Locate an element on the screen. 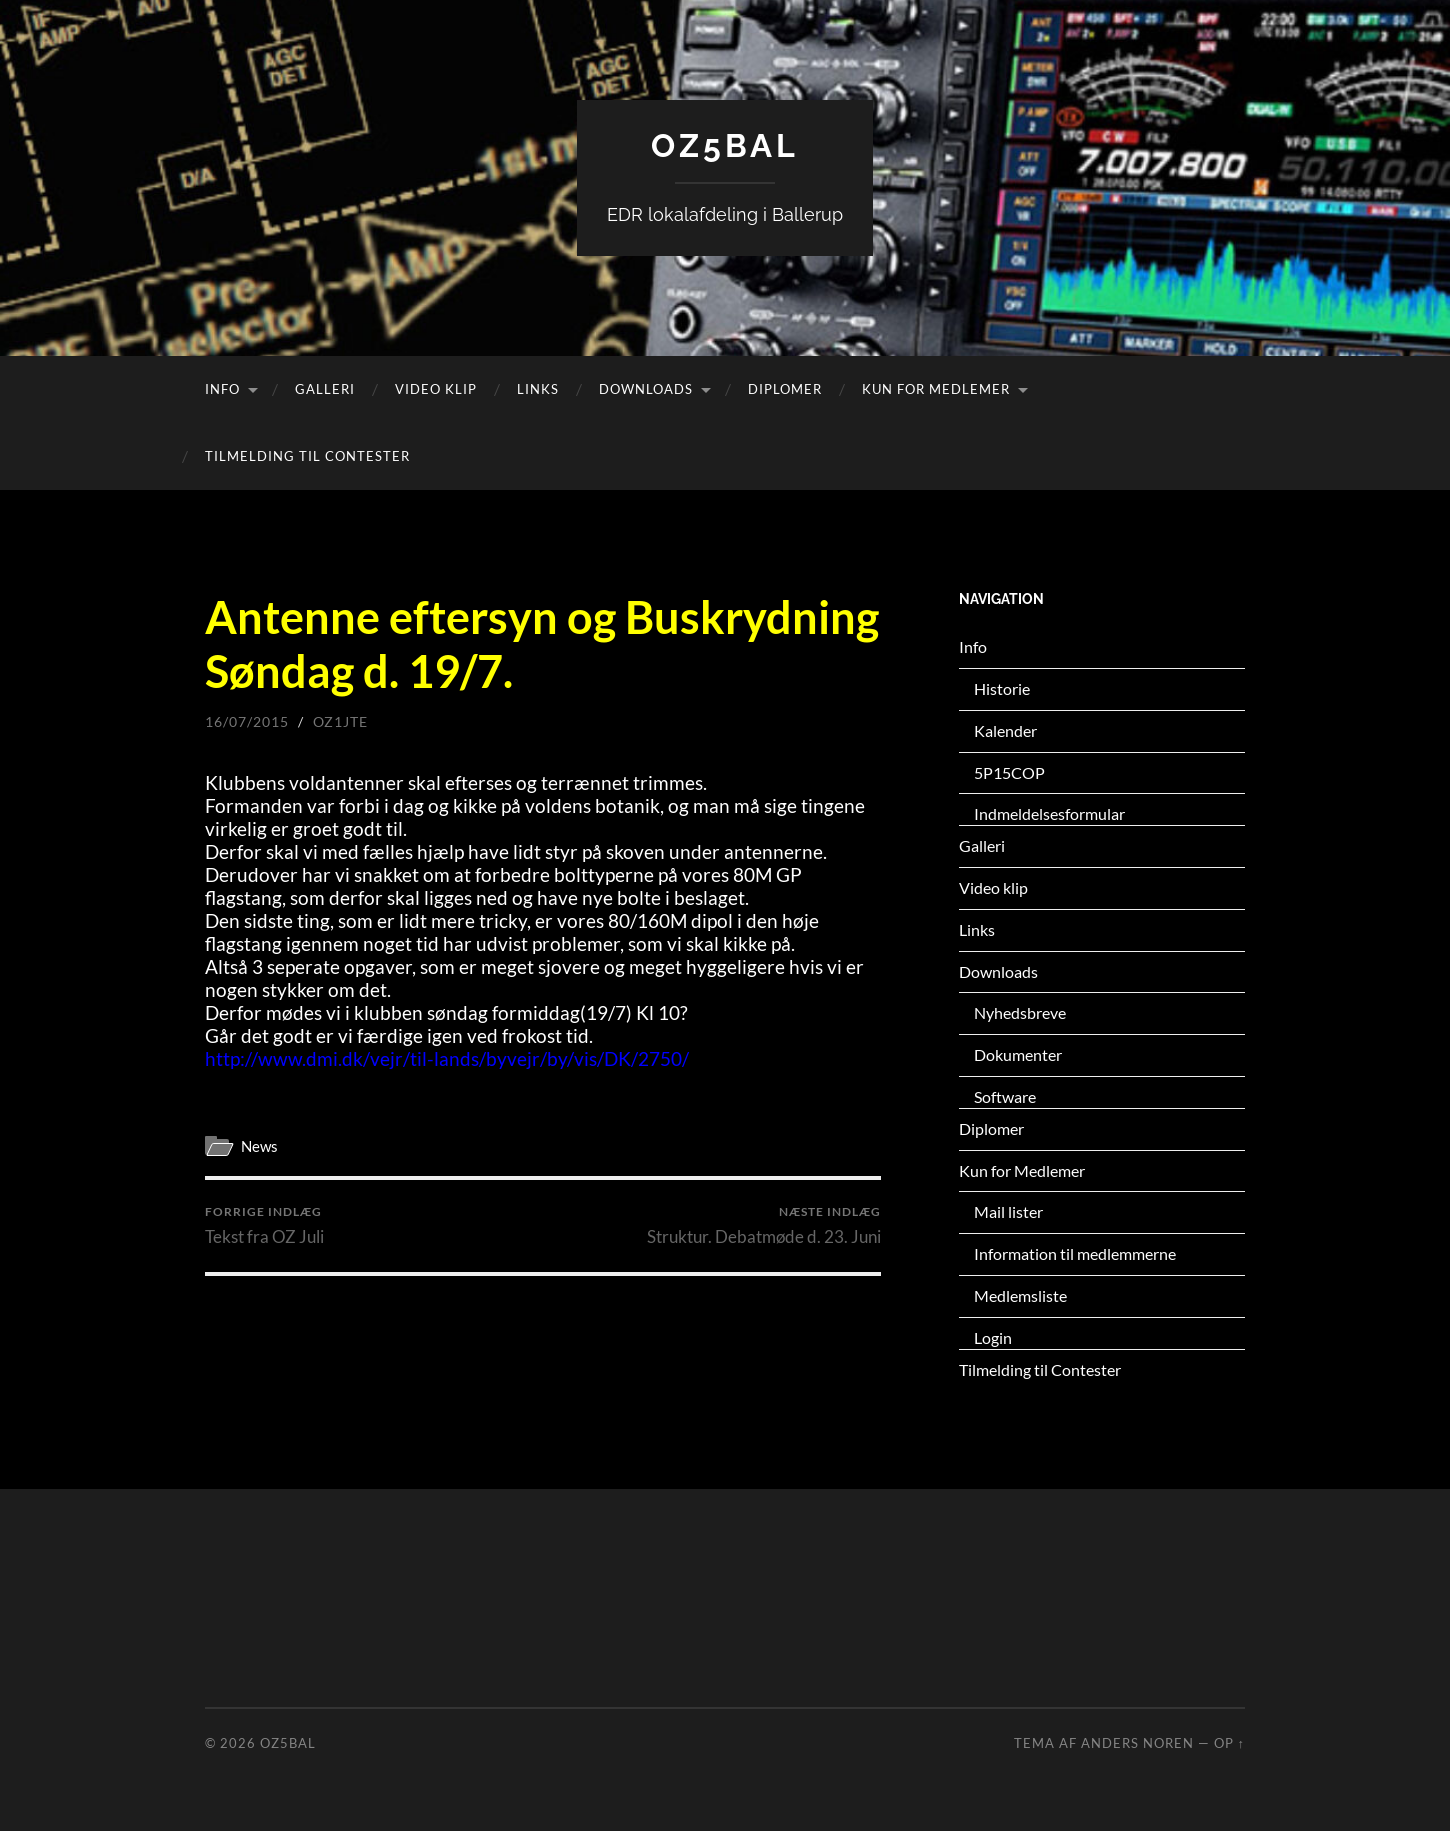 The height and width of the screenshot is (1831, 1450). Diplomer is located at coordinates (785, 389).